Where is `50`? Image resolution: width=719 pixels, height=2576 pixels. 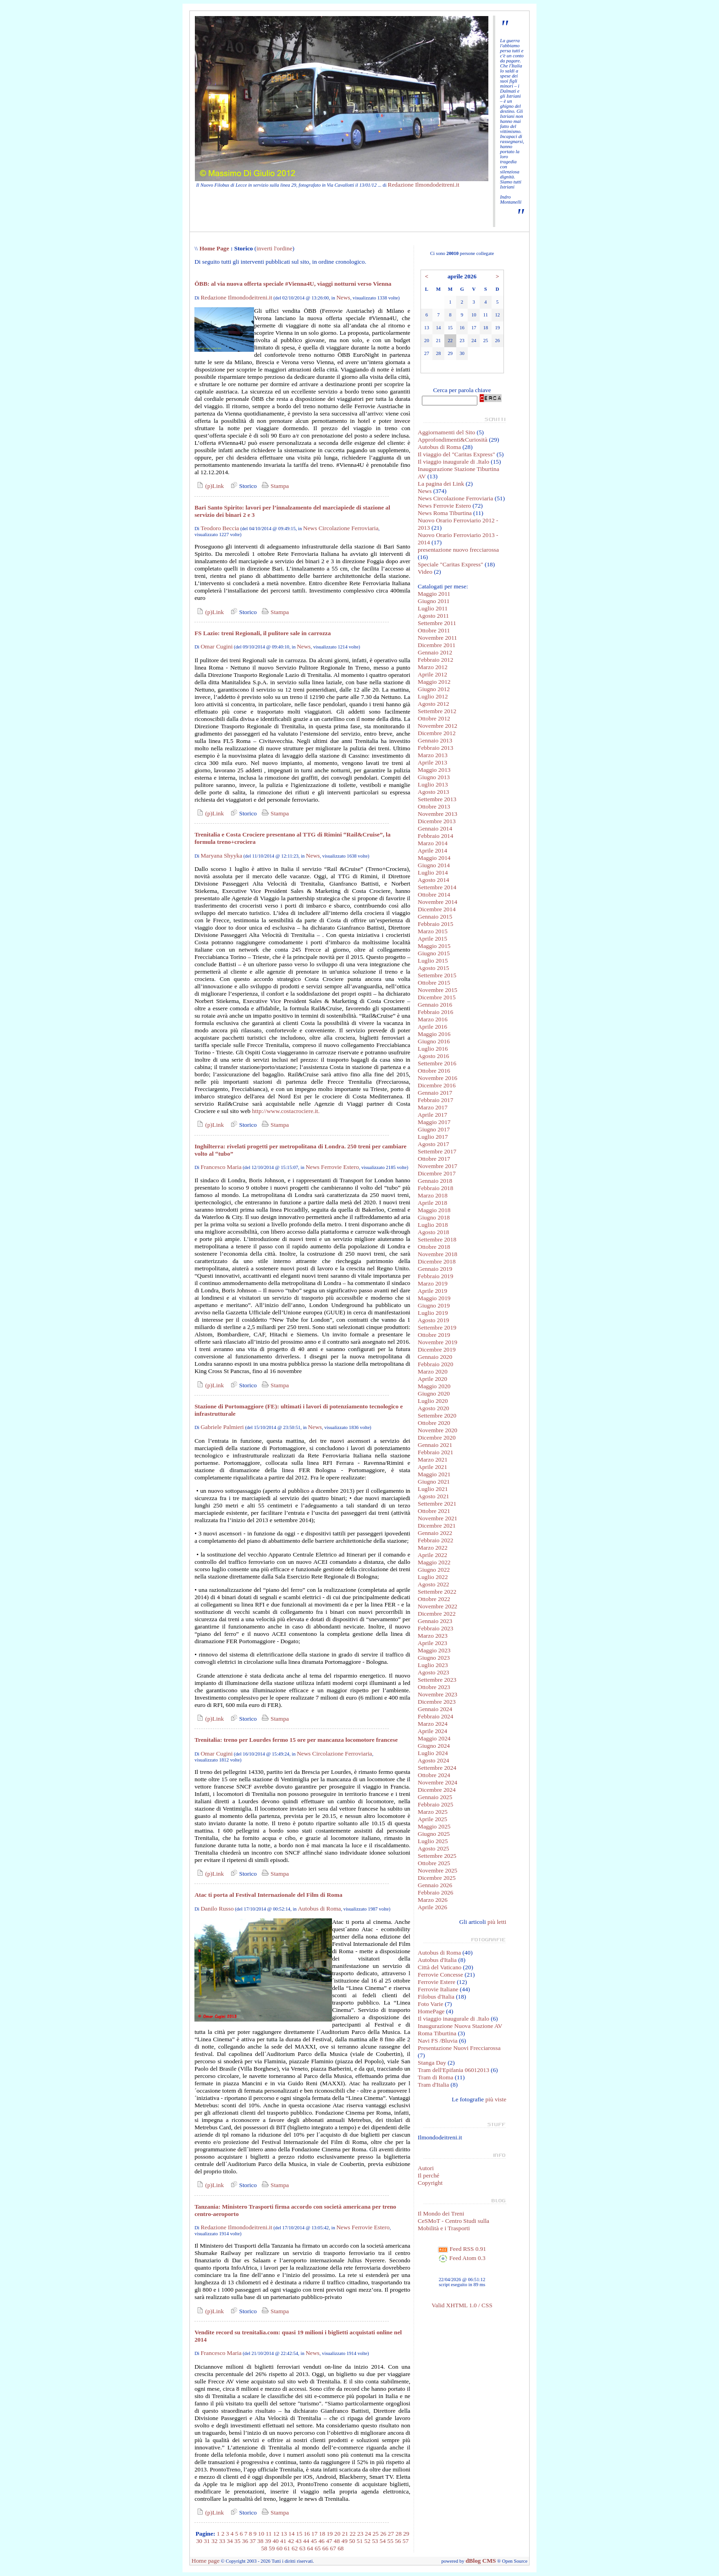 50 is located at coordinates (352, 2540).